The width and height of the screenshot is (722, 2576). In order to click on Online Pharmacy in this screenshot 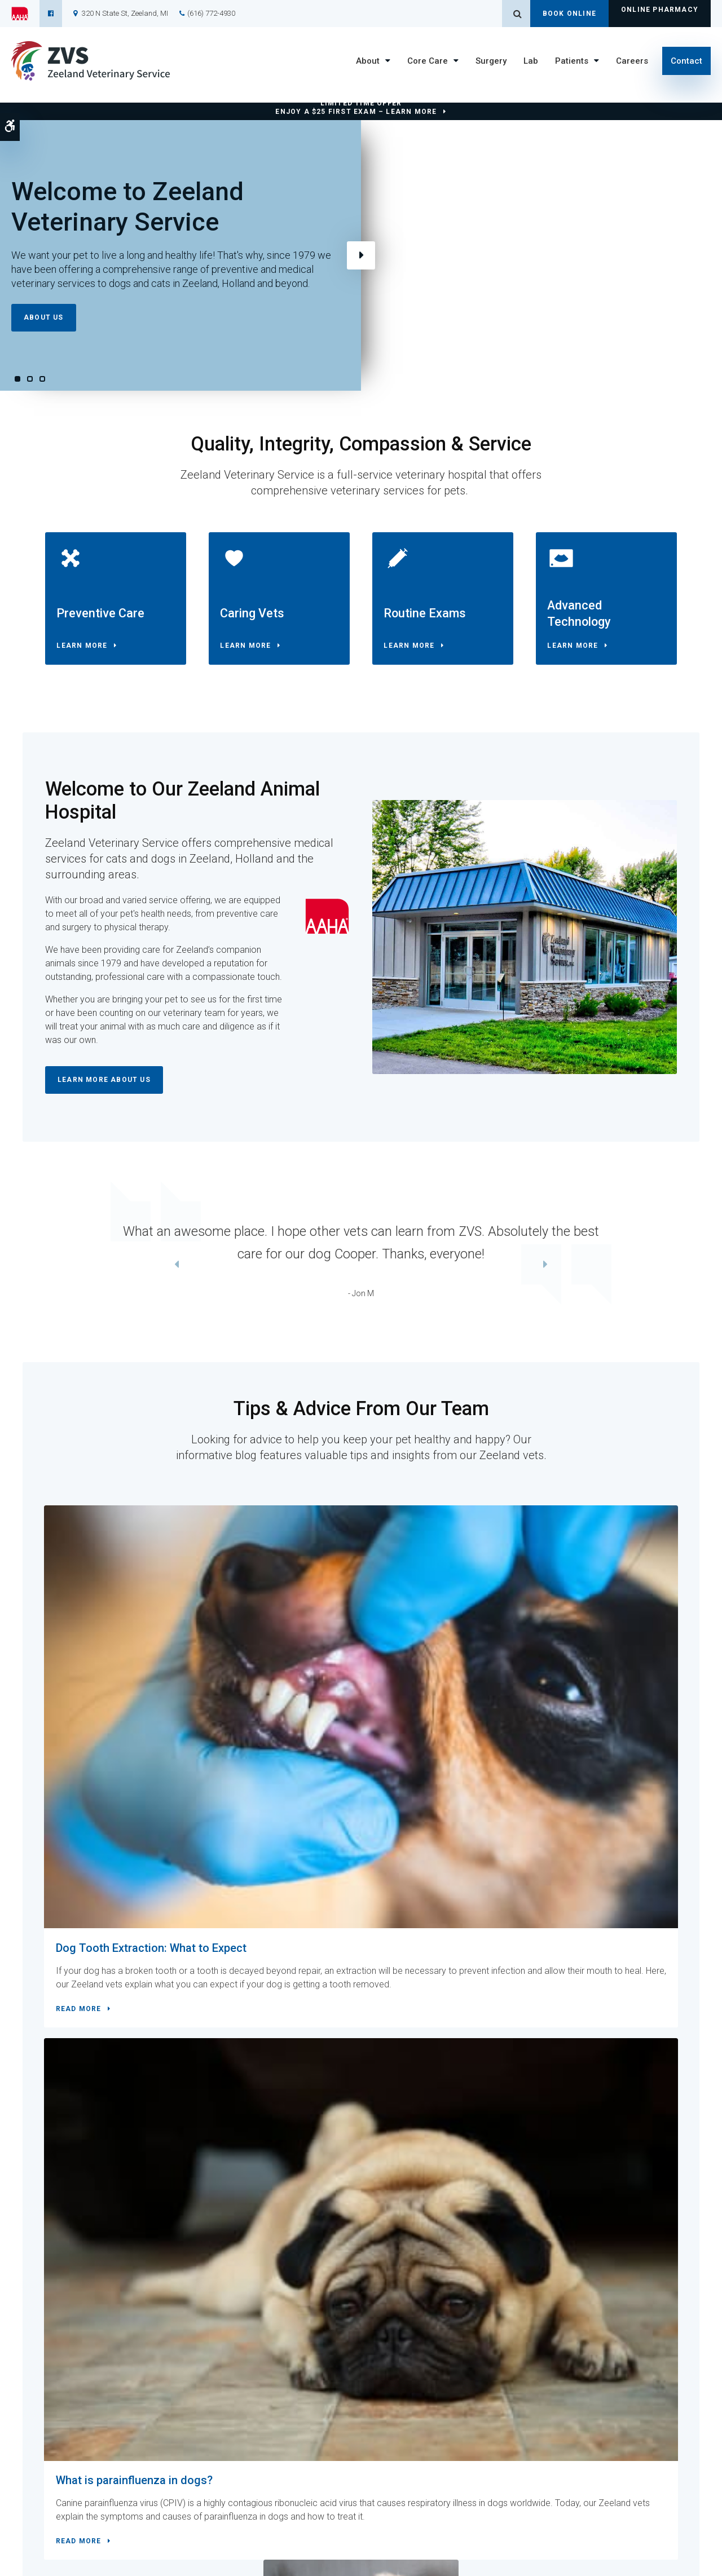, I will do `click(659, 13)`.